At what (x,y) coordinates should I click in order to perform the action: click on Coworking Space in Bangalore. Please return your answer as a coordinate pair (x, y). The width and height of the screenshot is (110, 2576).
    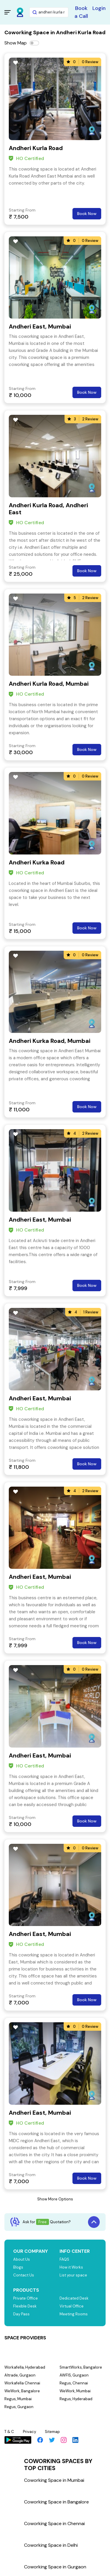
    Looking at the image, I should click on (56, 2502).